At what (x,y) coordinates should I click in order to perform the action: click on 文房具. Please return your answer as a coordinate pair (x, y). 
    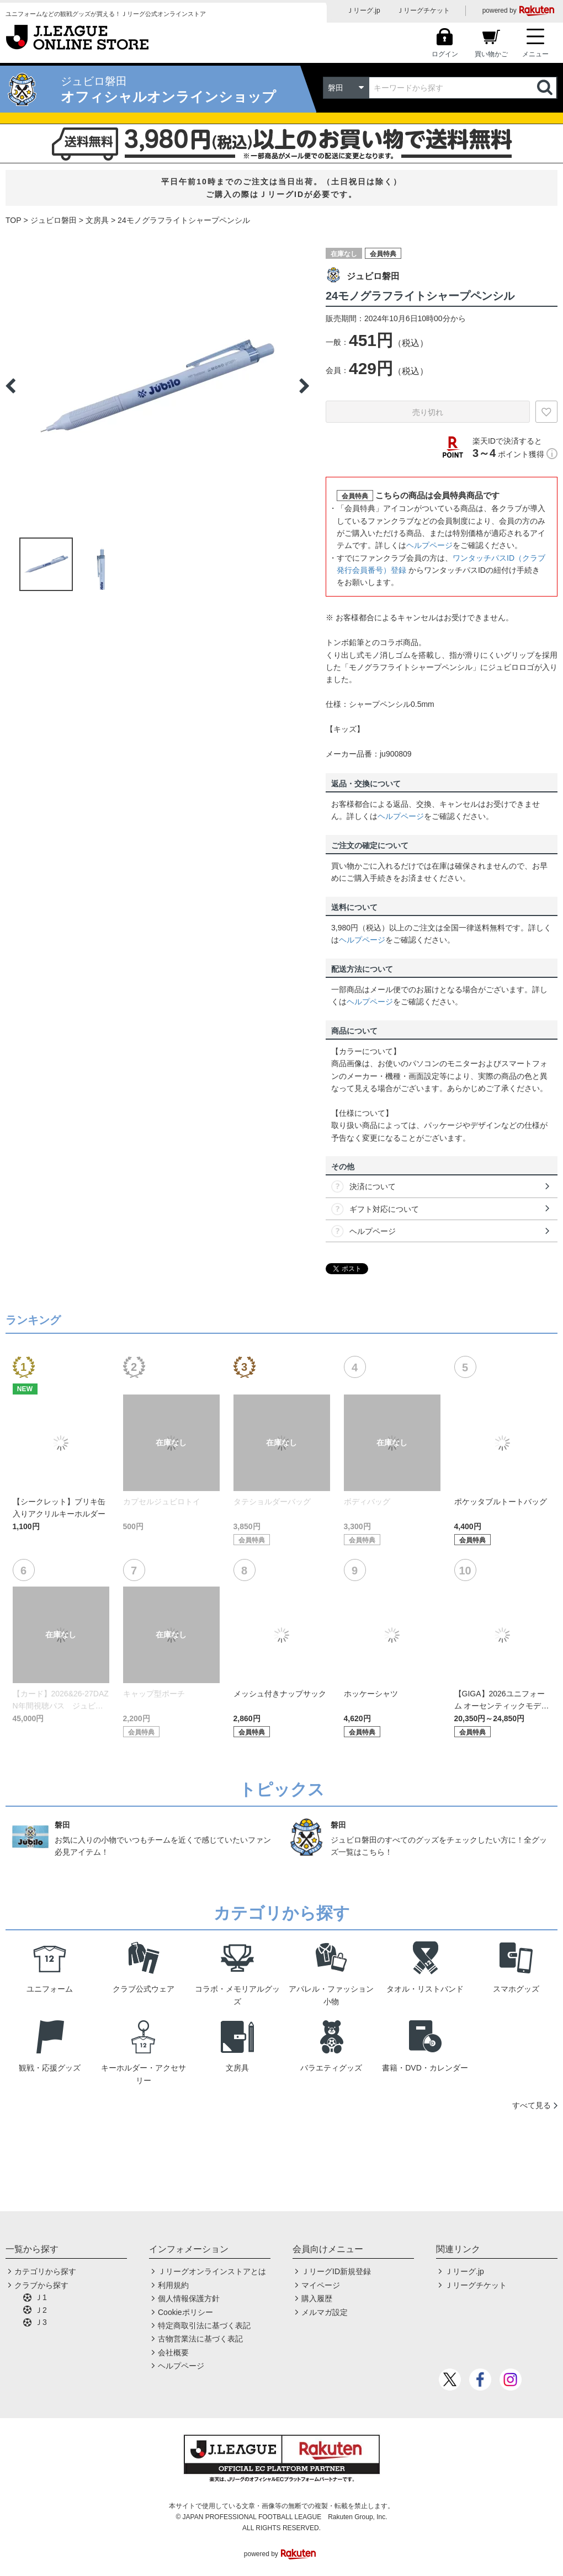
    Looking at the image, I should click on (97, 220).